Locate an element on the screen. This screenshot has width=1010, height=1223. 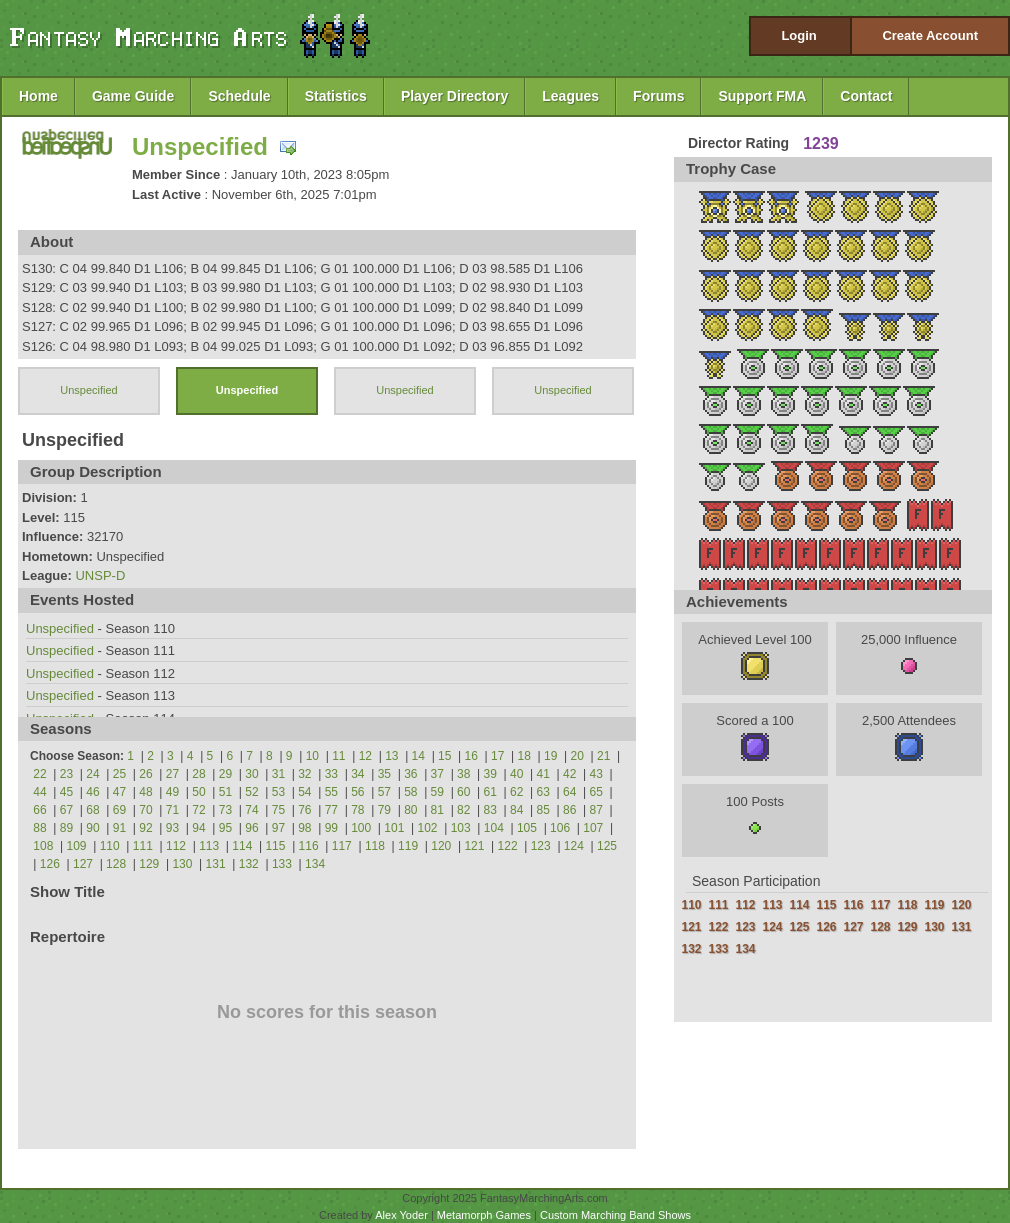
90 is located at coordinates (92, 828).